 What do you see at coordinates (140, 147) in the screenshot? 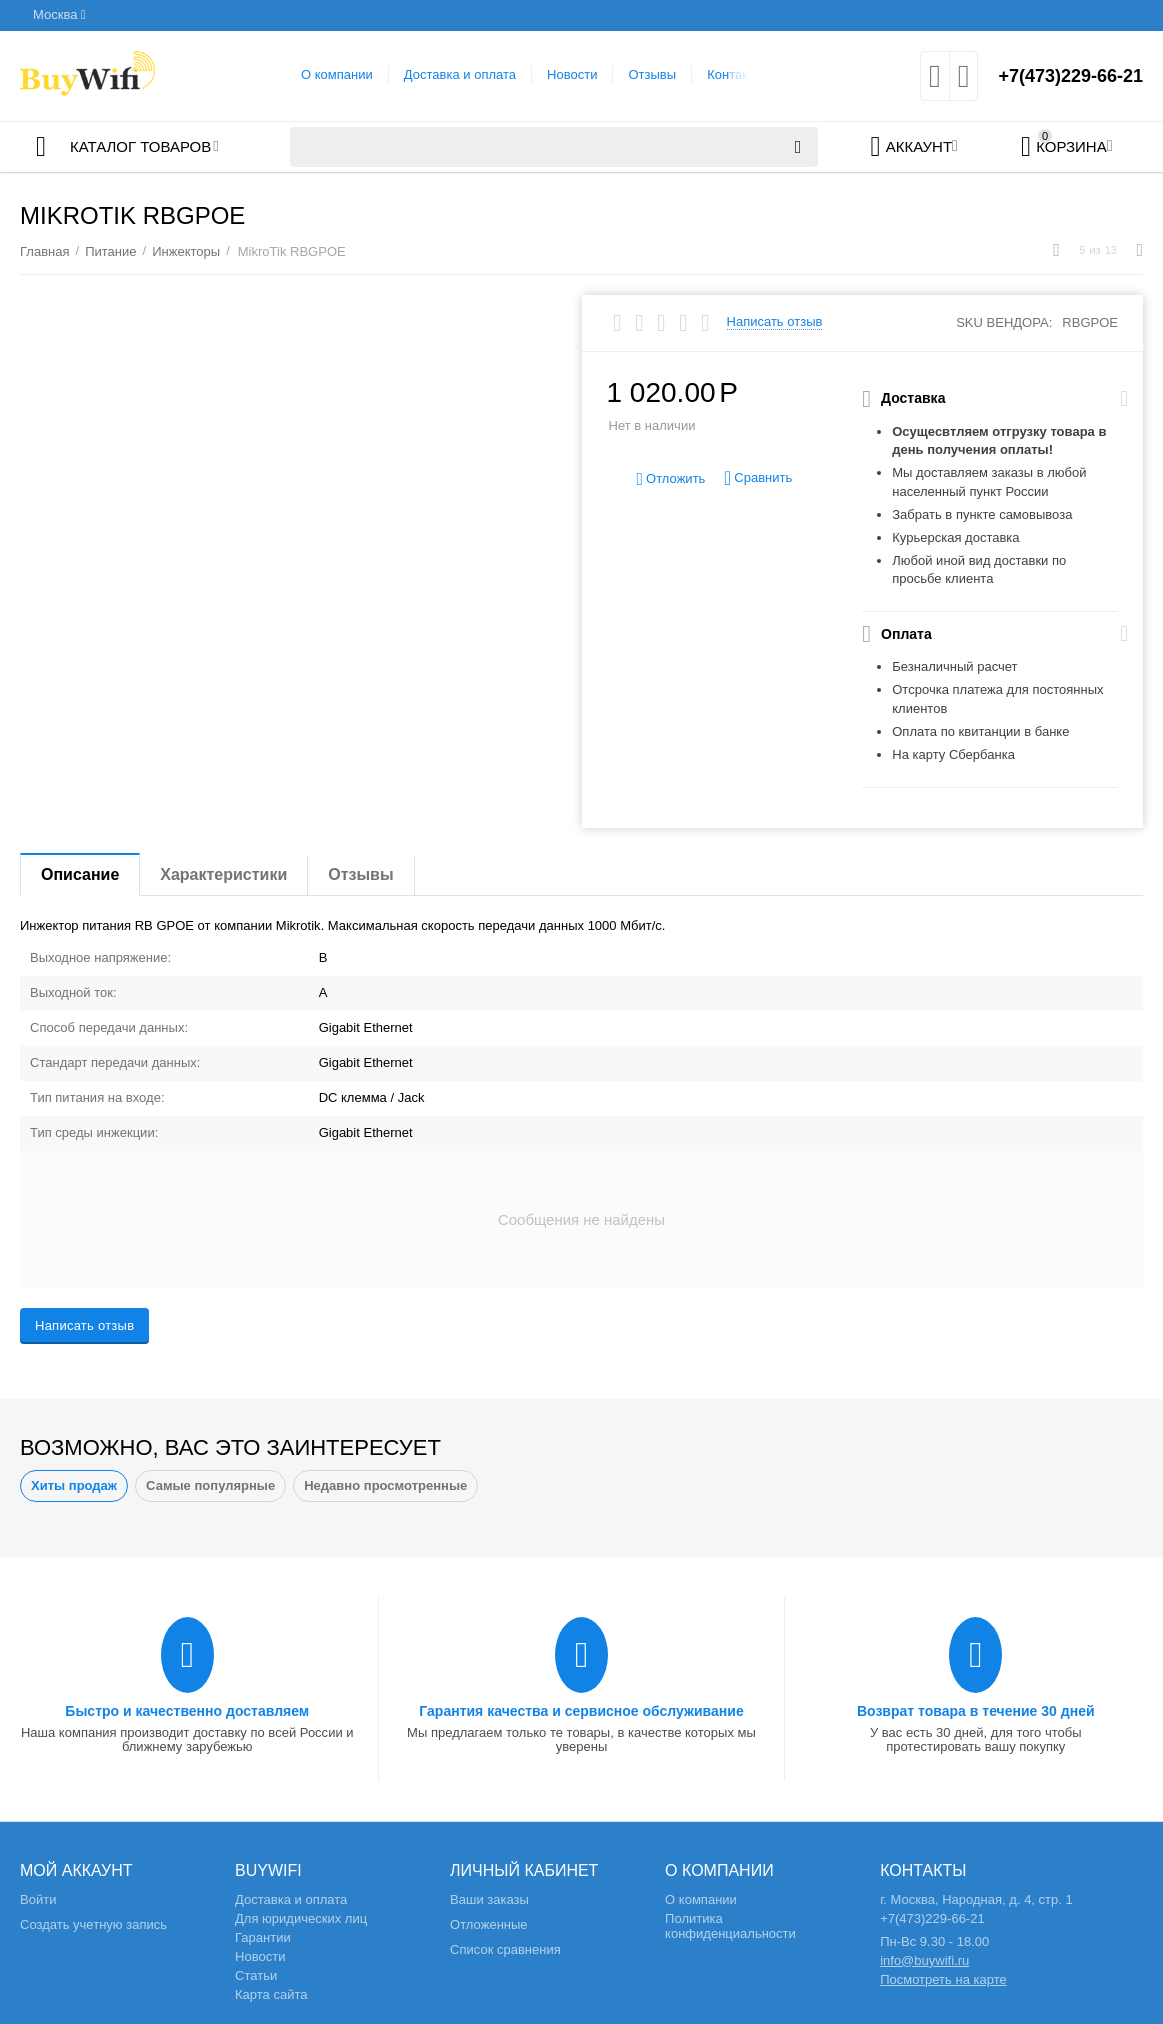
I see `Каталог товаров` at bounding box center [140, 147].